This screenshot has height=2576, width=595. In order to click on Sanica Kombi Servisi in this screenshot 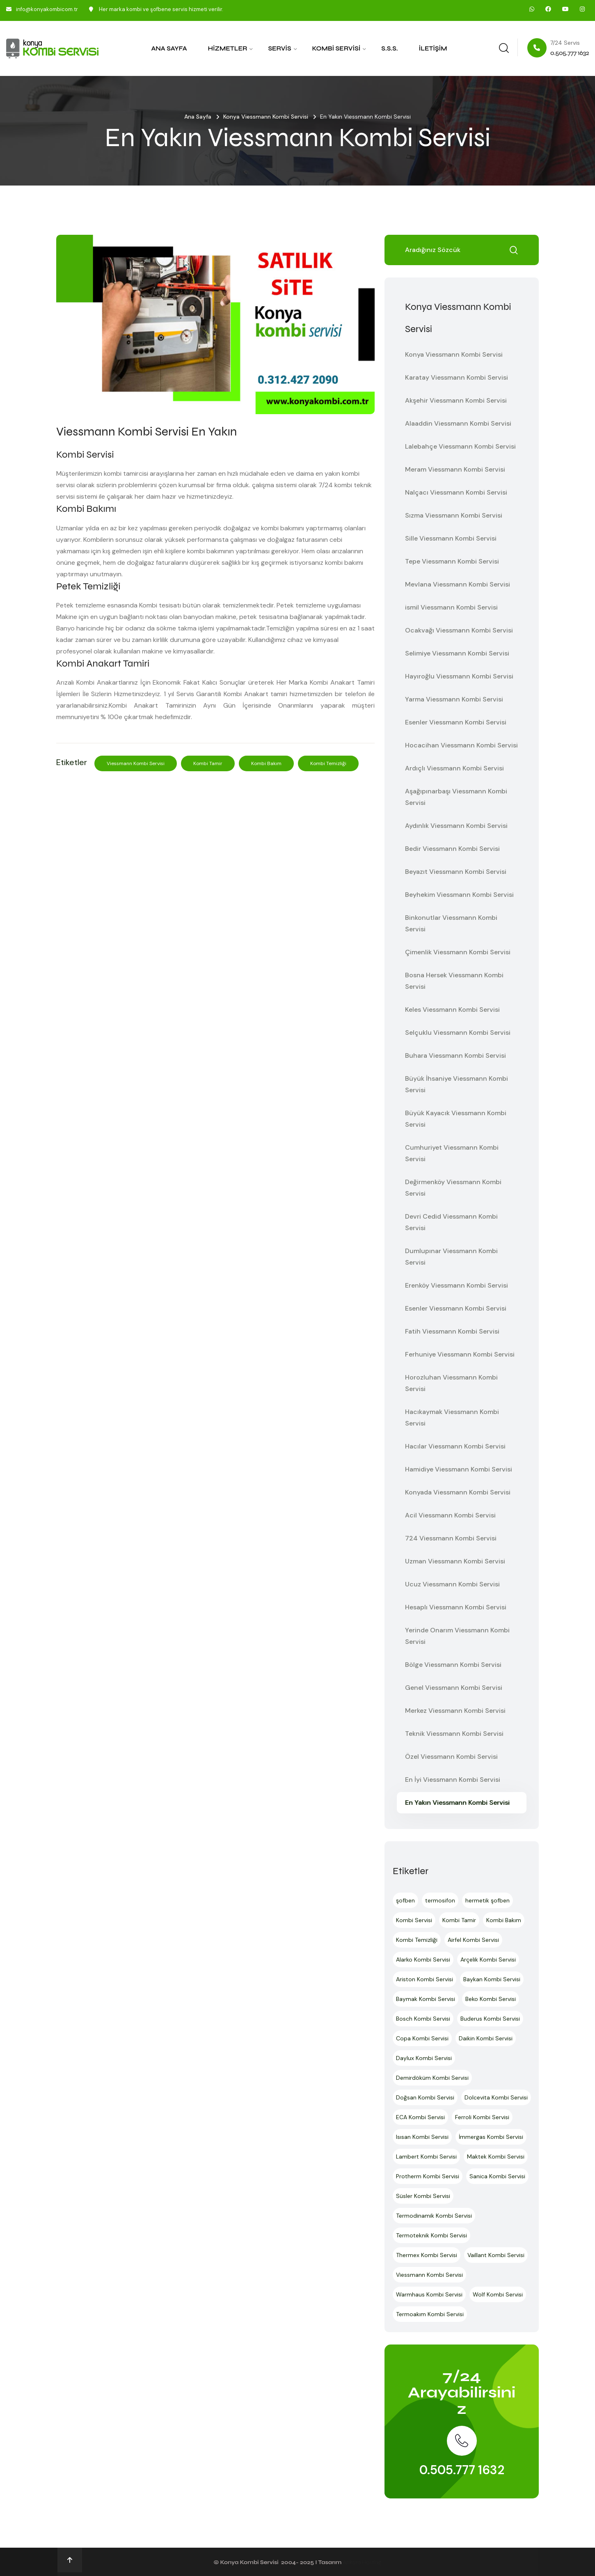, I will do `click(497, 2176)`.